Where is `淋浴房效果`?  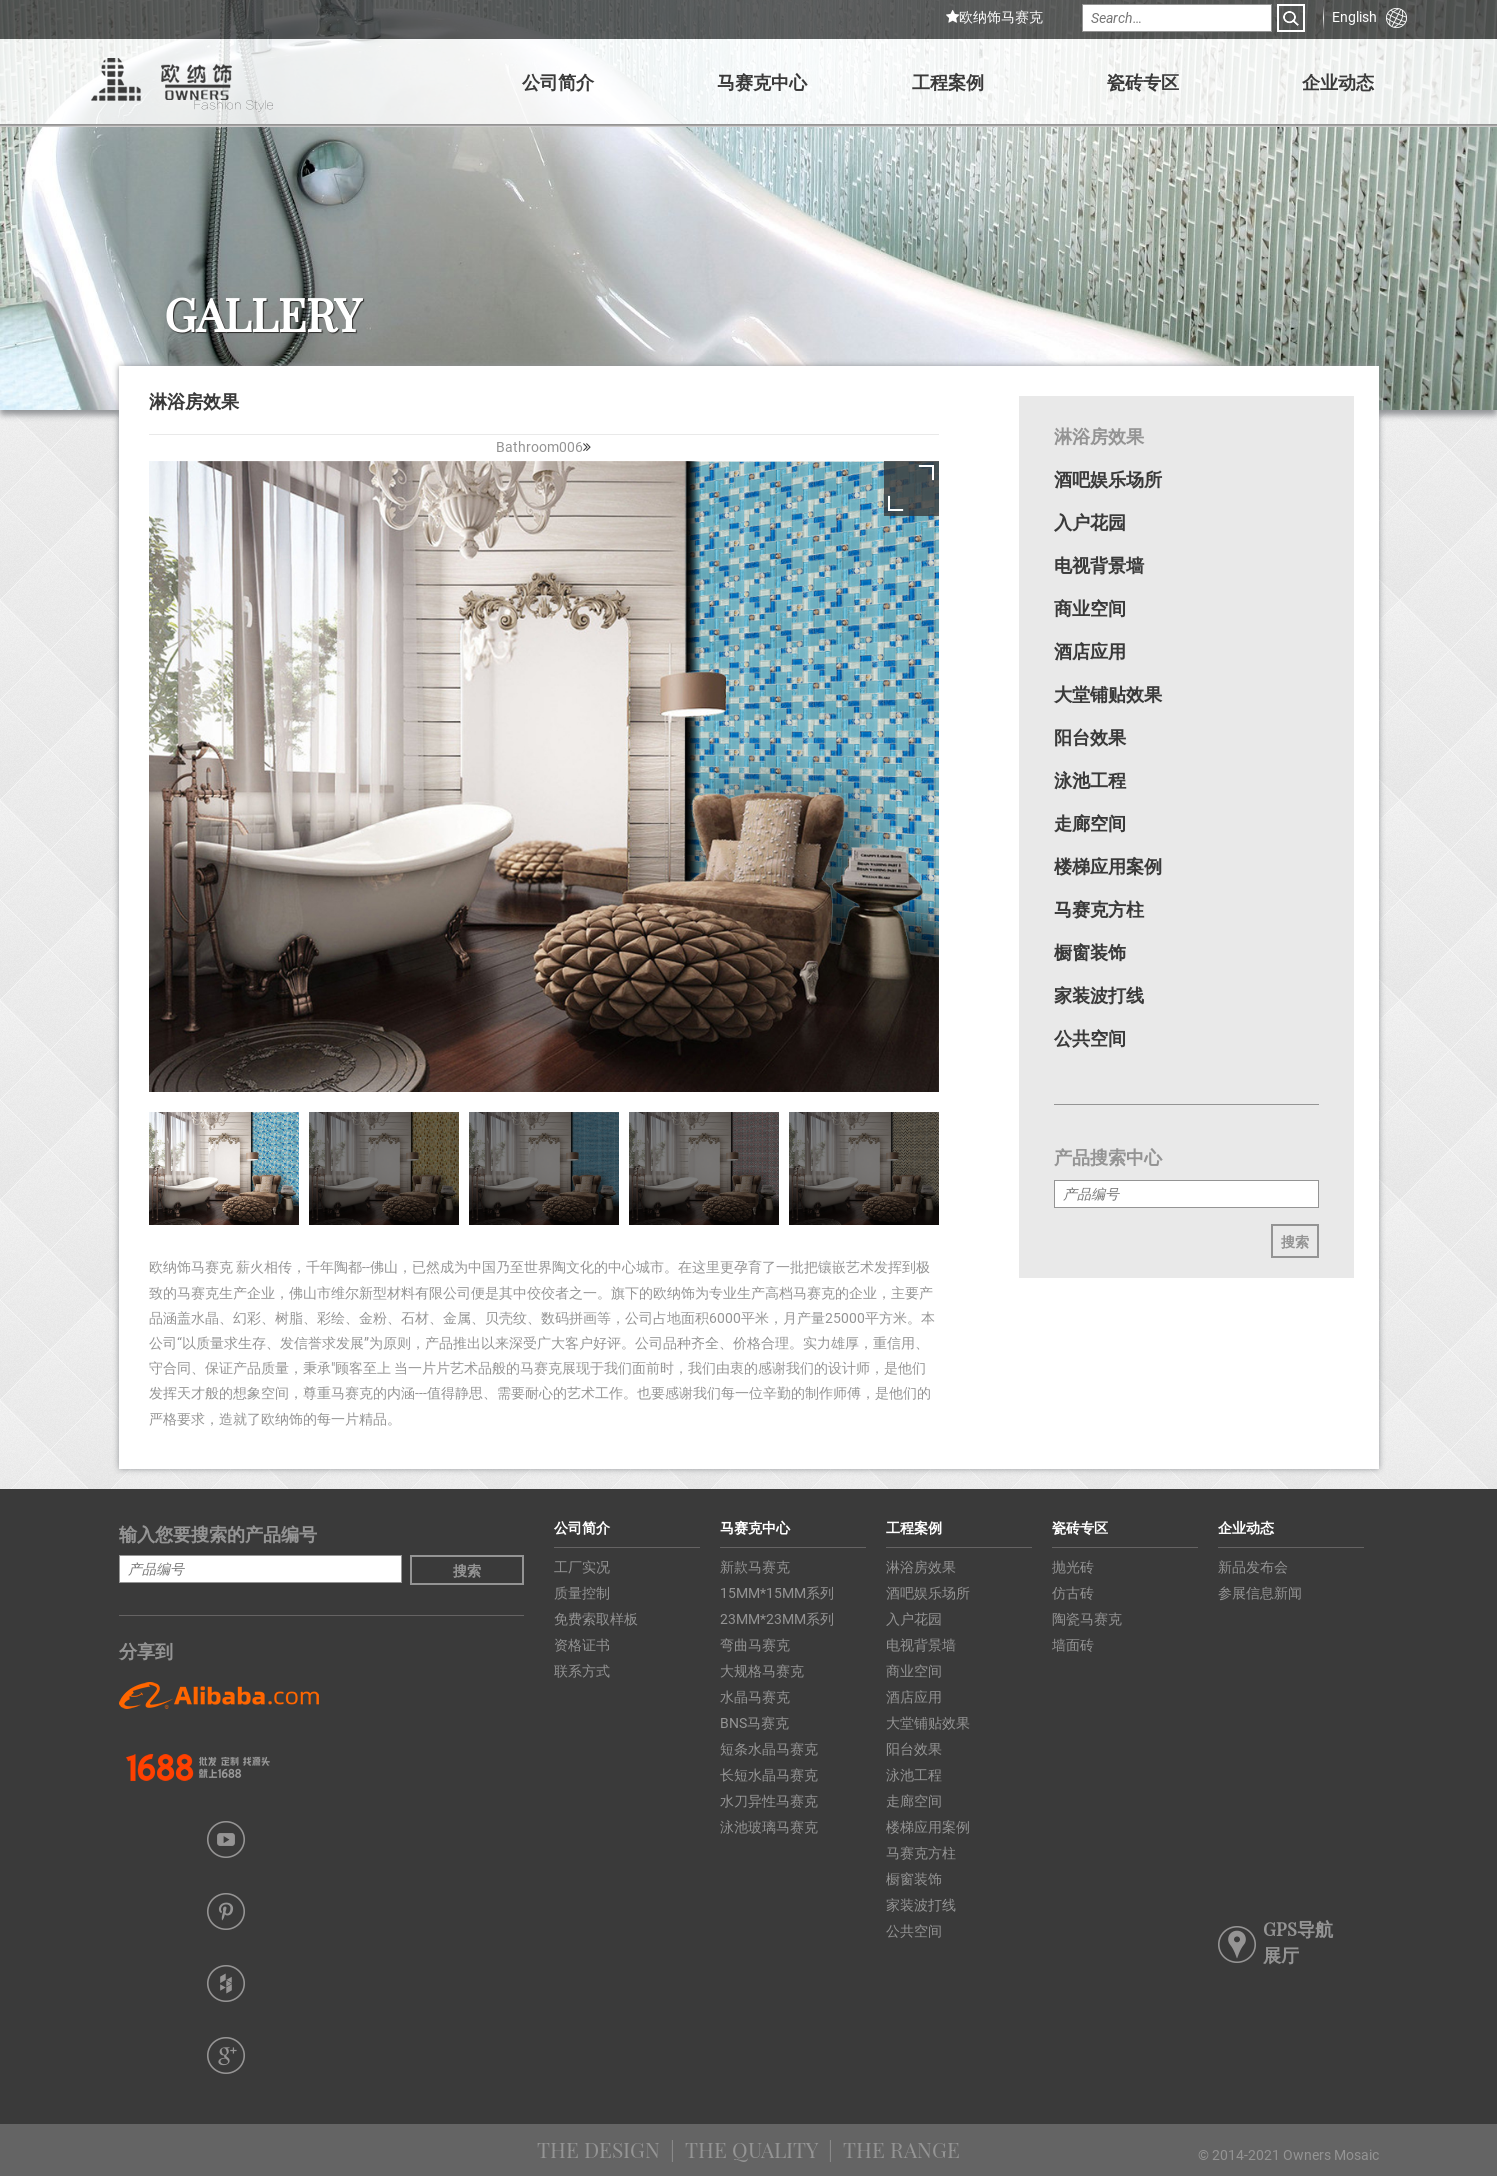 淋浴房效果 is located at coordinates (1099, 436).